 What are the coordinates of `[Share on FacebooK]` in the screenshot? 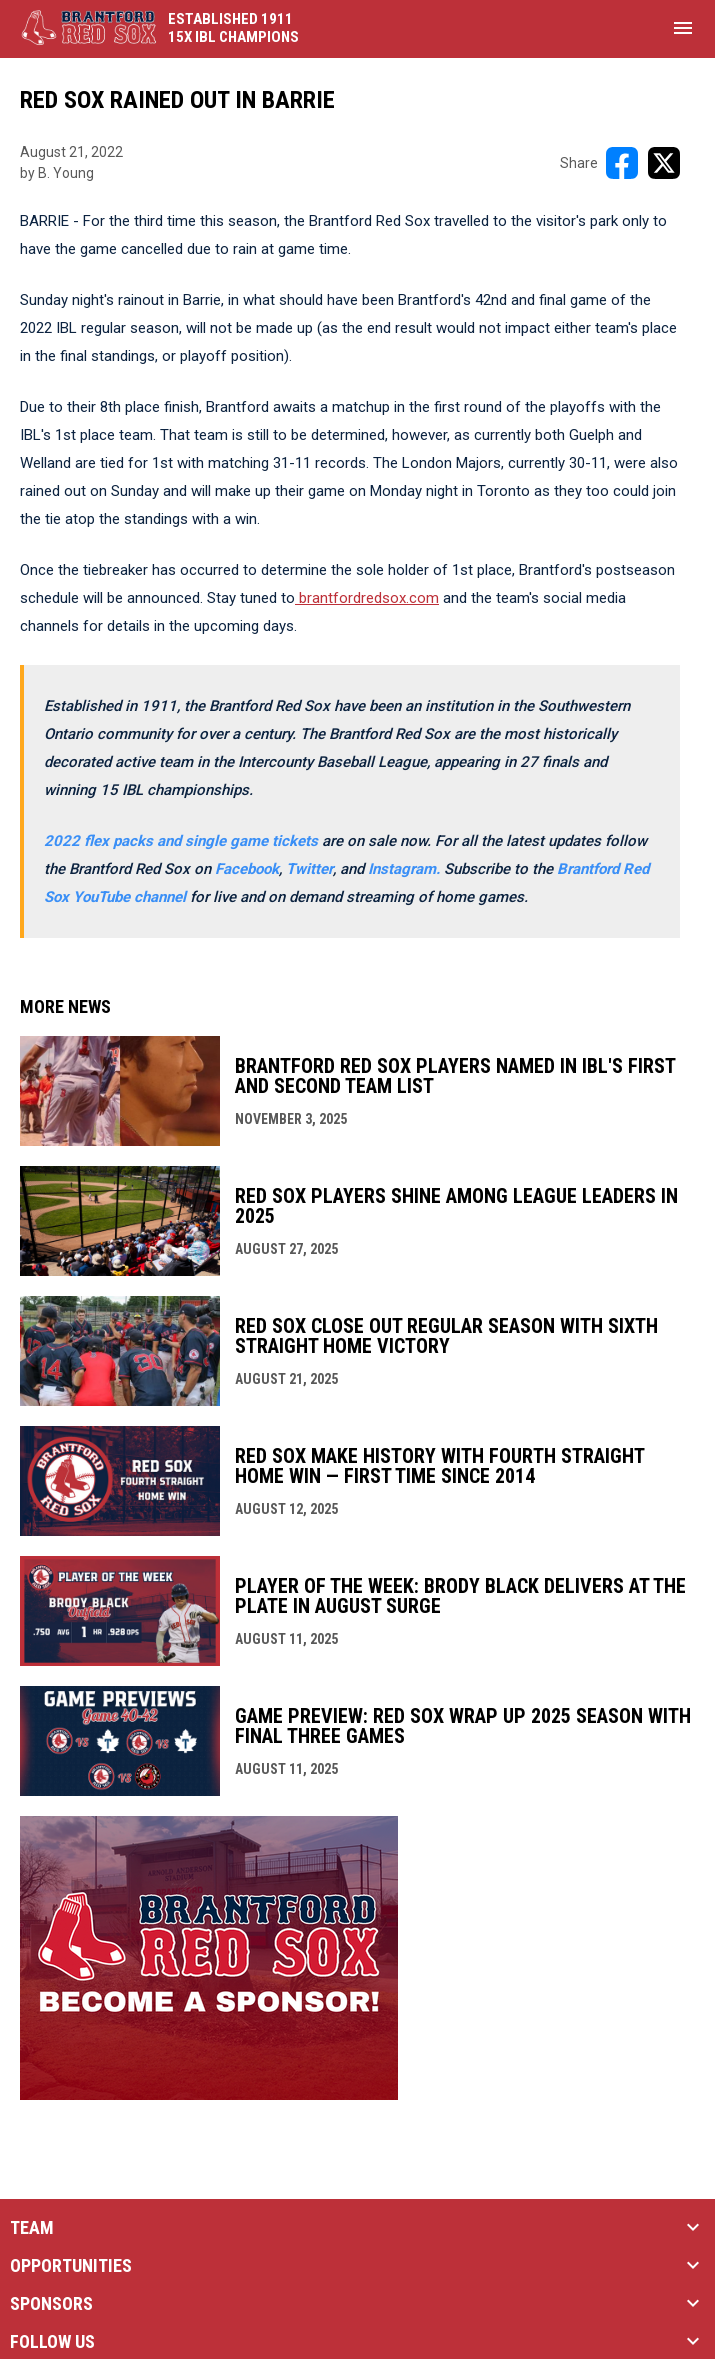 It's located at (622, 163).